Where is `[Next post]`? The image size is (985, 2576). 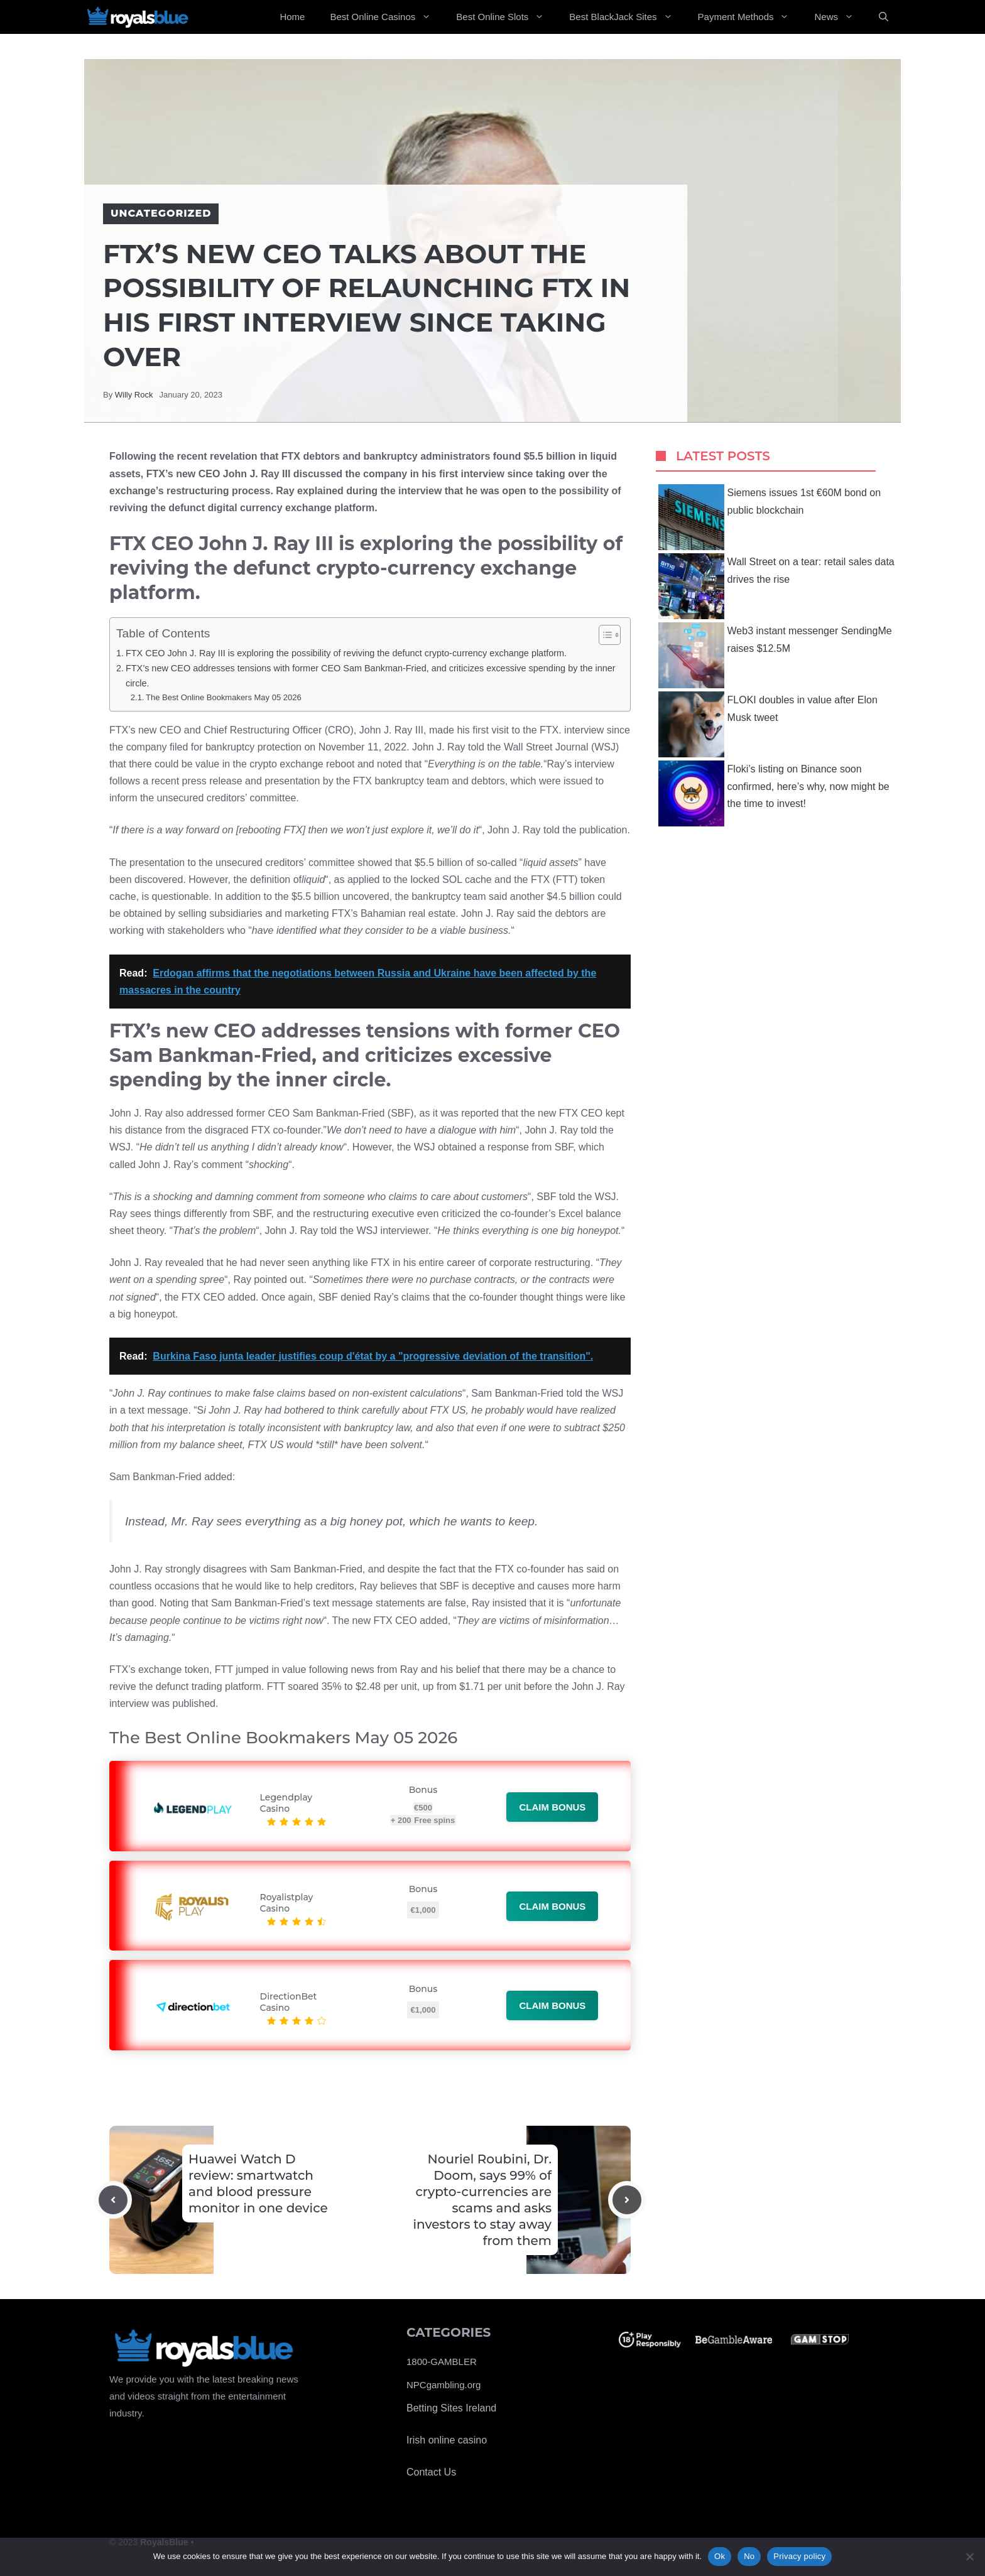
[Next post] is located at coordinates (627, 2200).